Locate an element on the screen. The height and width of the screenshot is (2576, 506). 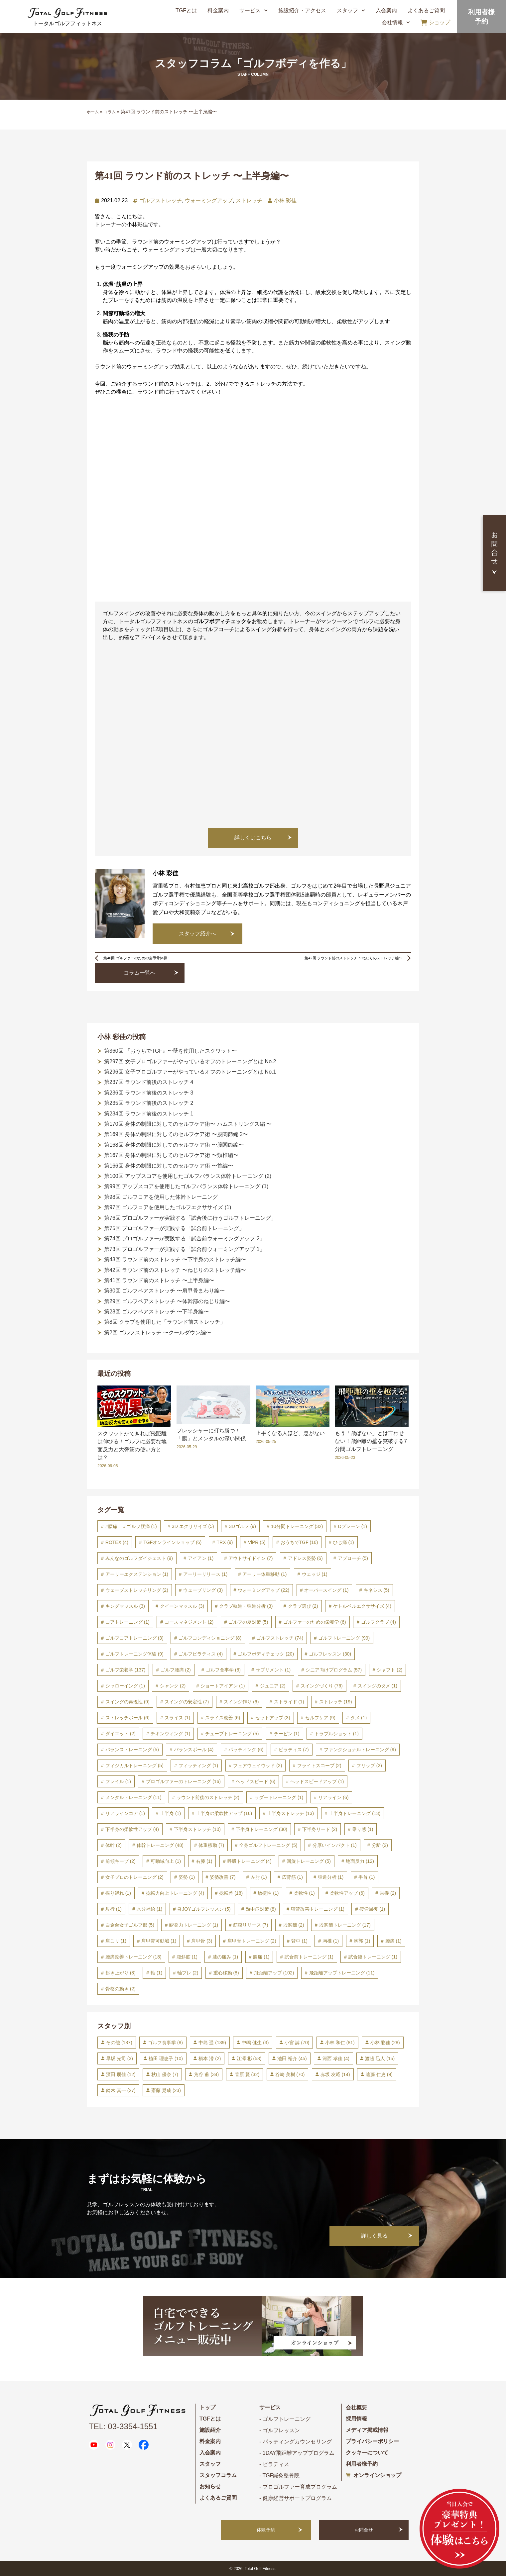
第8回 クラブを使用した「ラウンド前ストレッチ」 is located at coordinates (164, 1322).